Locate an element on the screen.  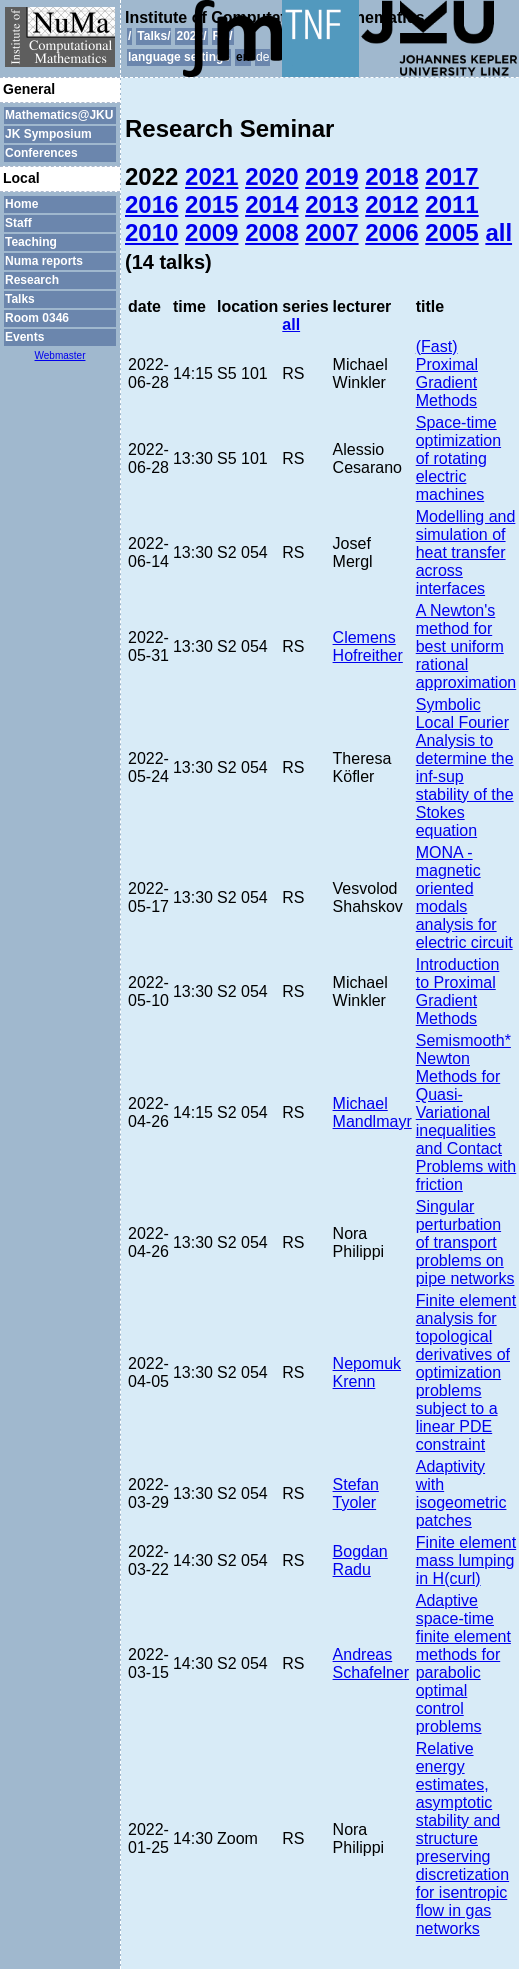
2005 is located at coordinates (451, 232).